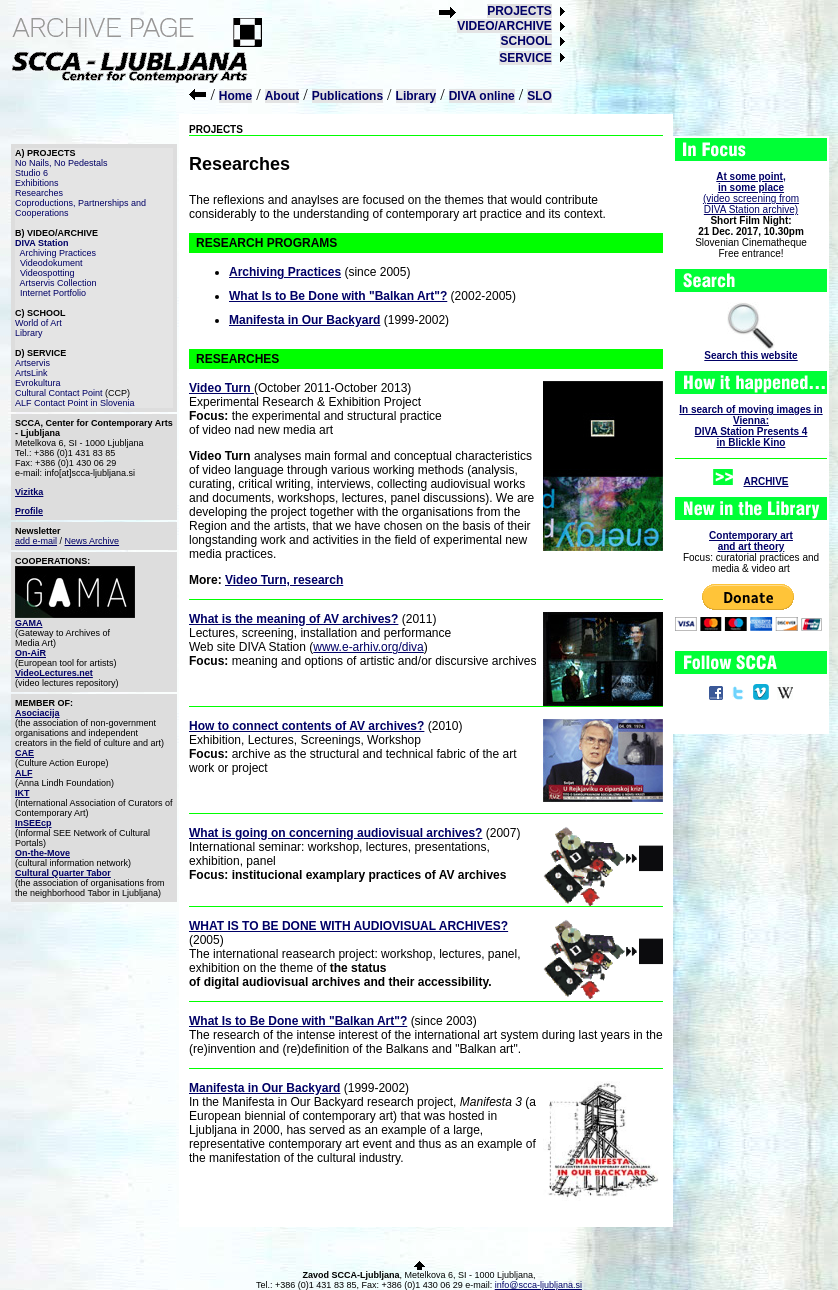  I want to click on Cultural Contact Point, so click(59, 393).